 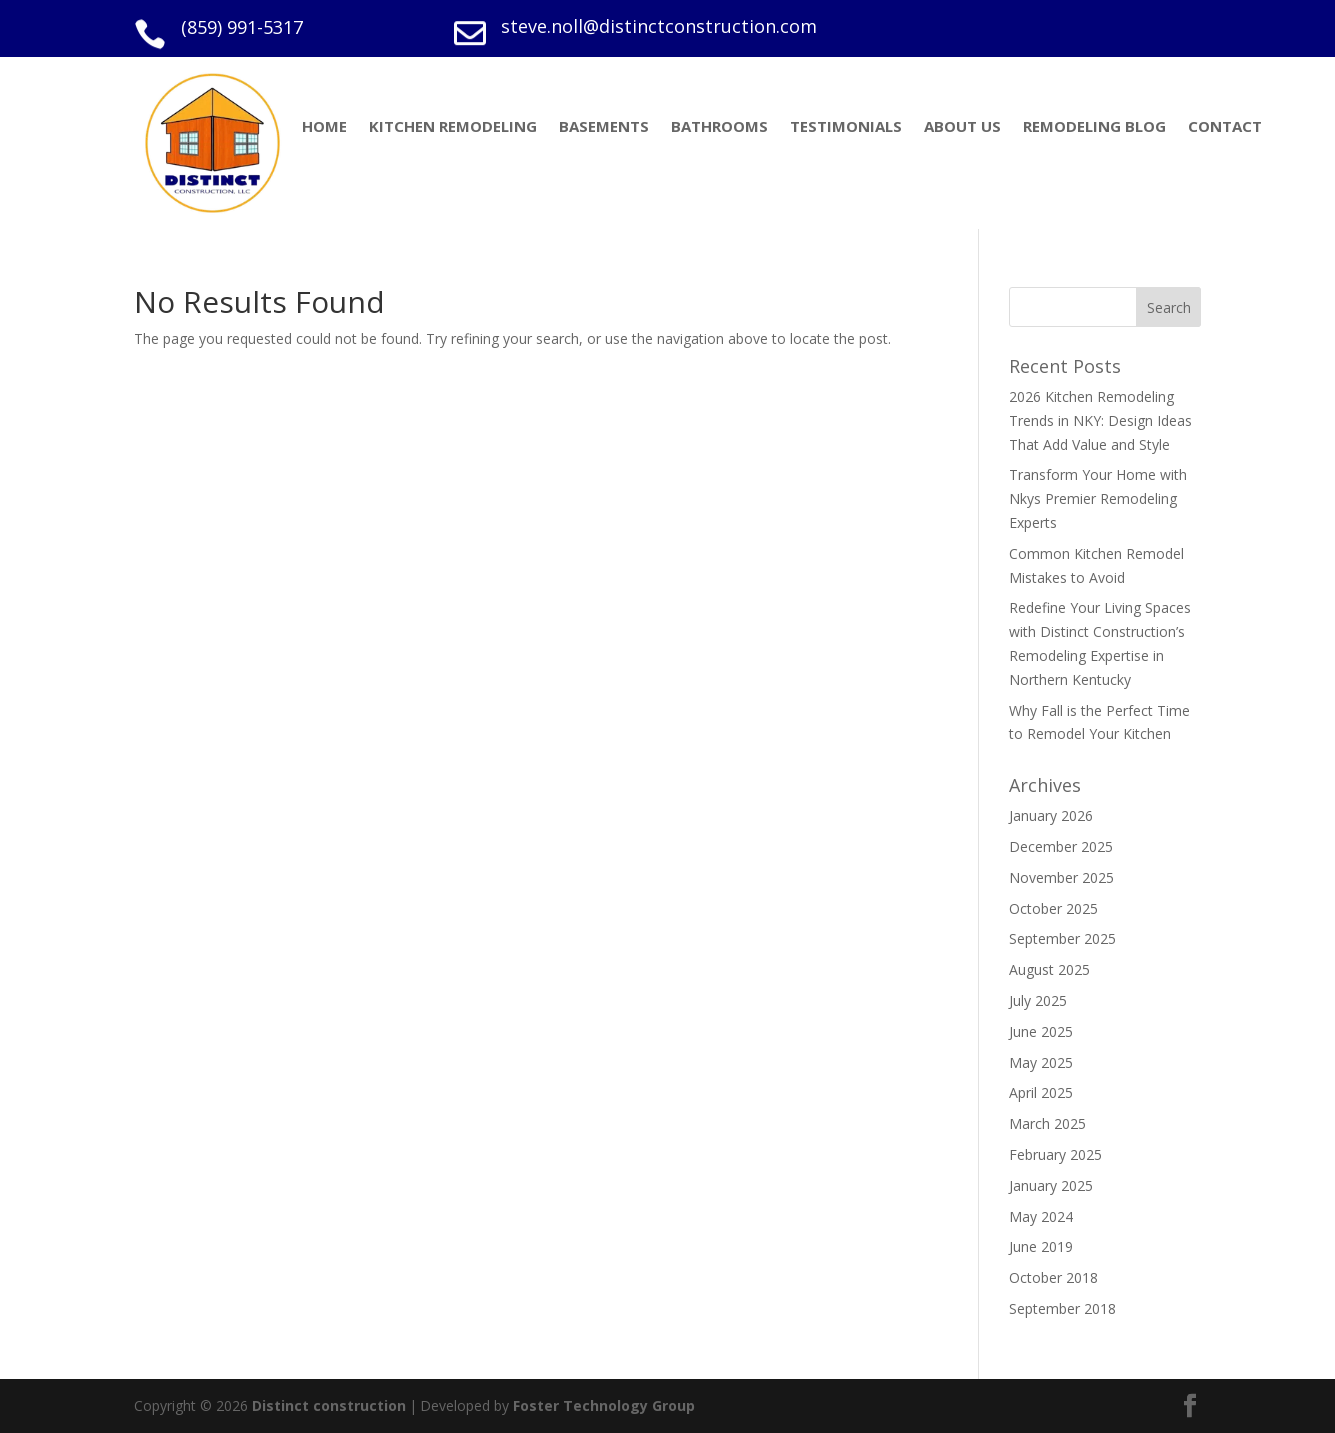 What do you see at coordinates (1047, 1123) in the screenshot?
I see `March 2025` at bounding box center [1047, 1123].